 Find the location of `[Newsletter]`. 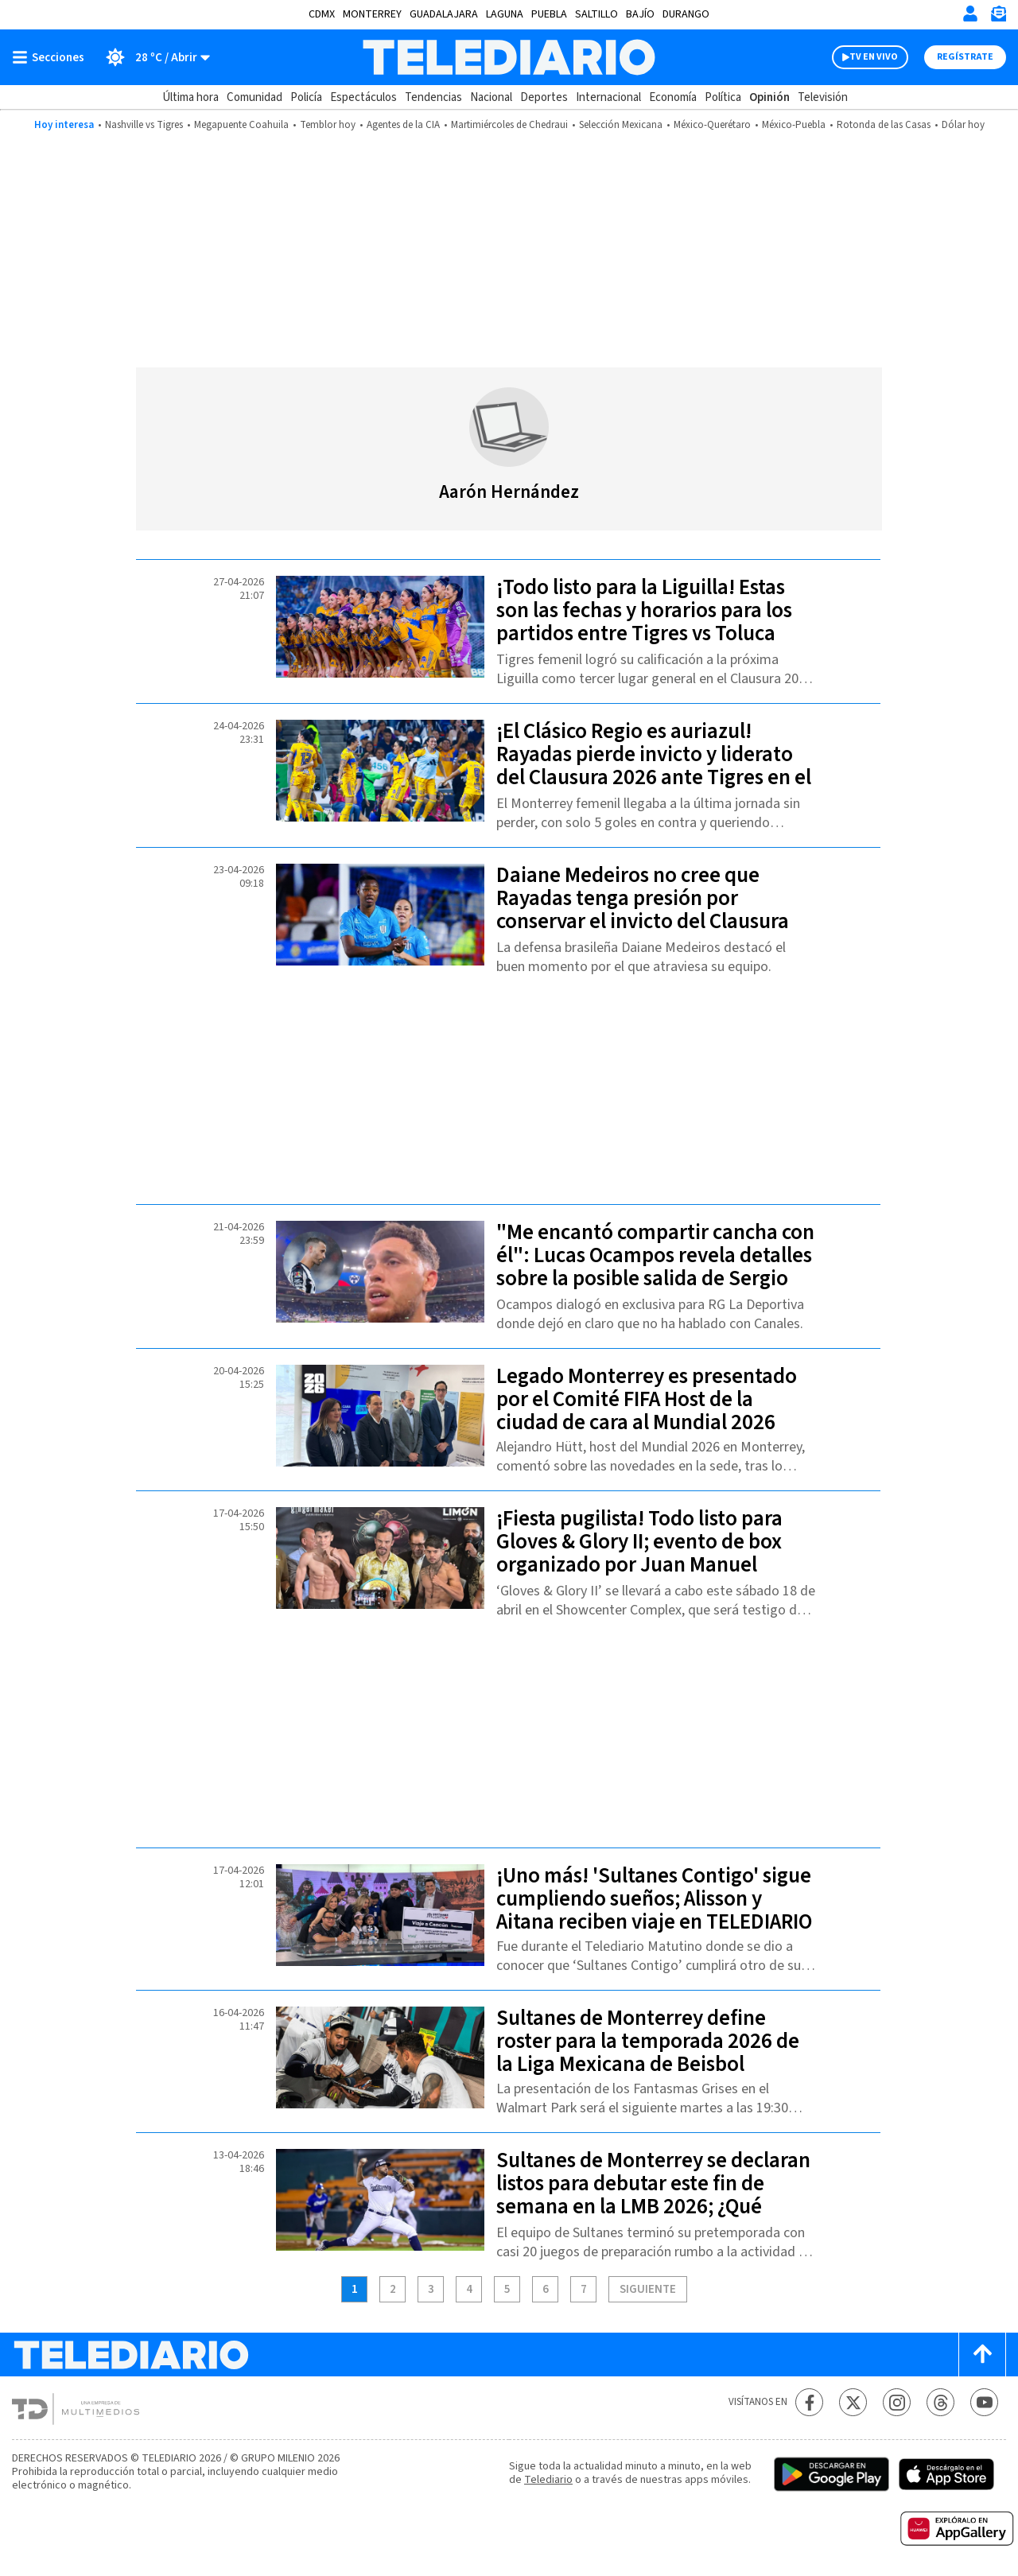

[Newsletter] is located at coordinates (998, 17).